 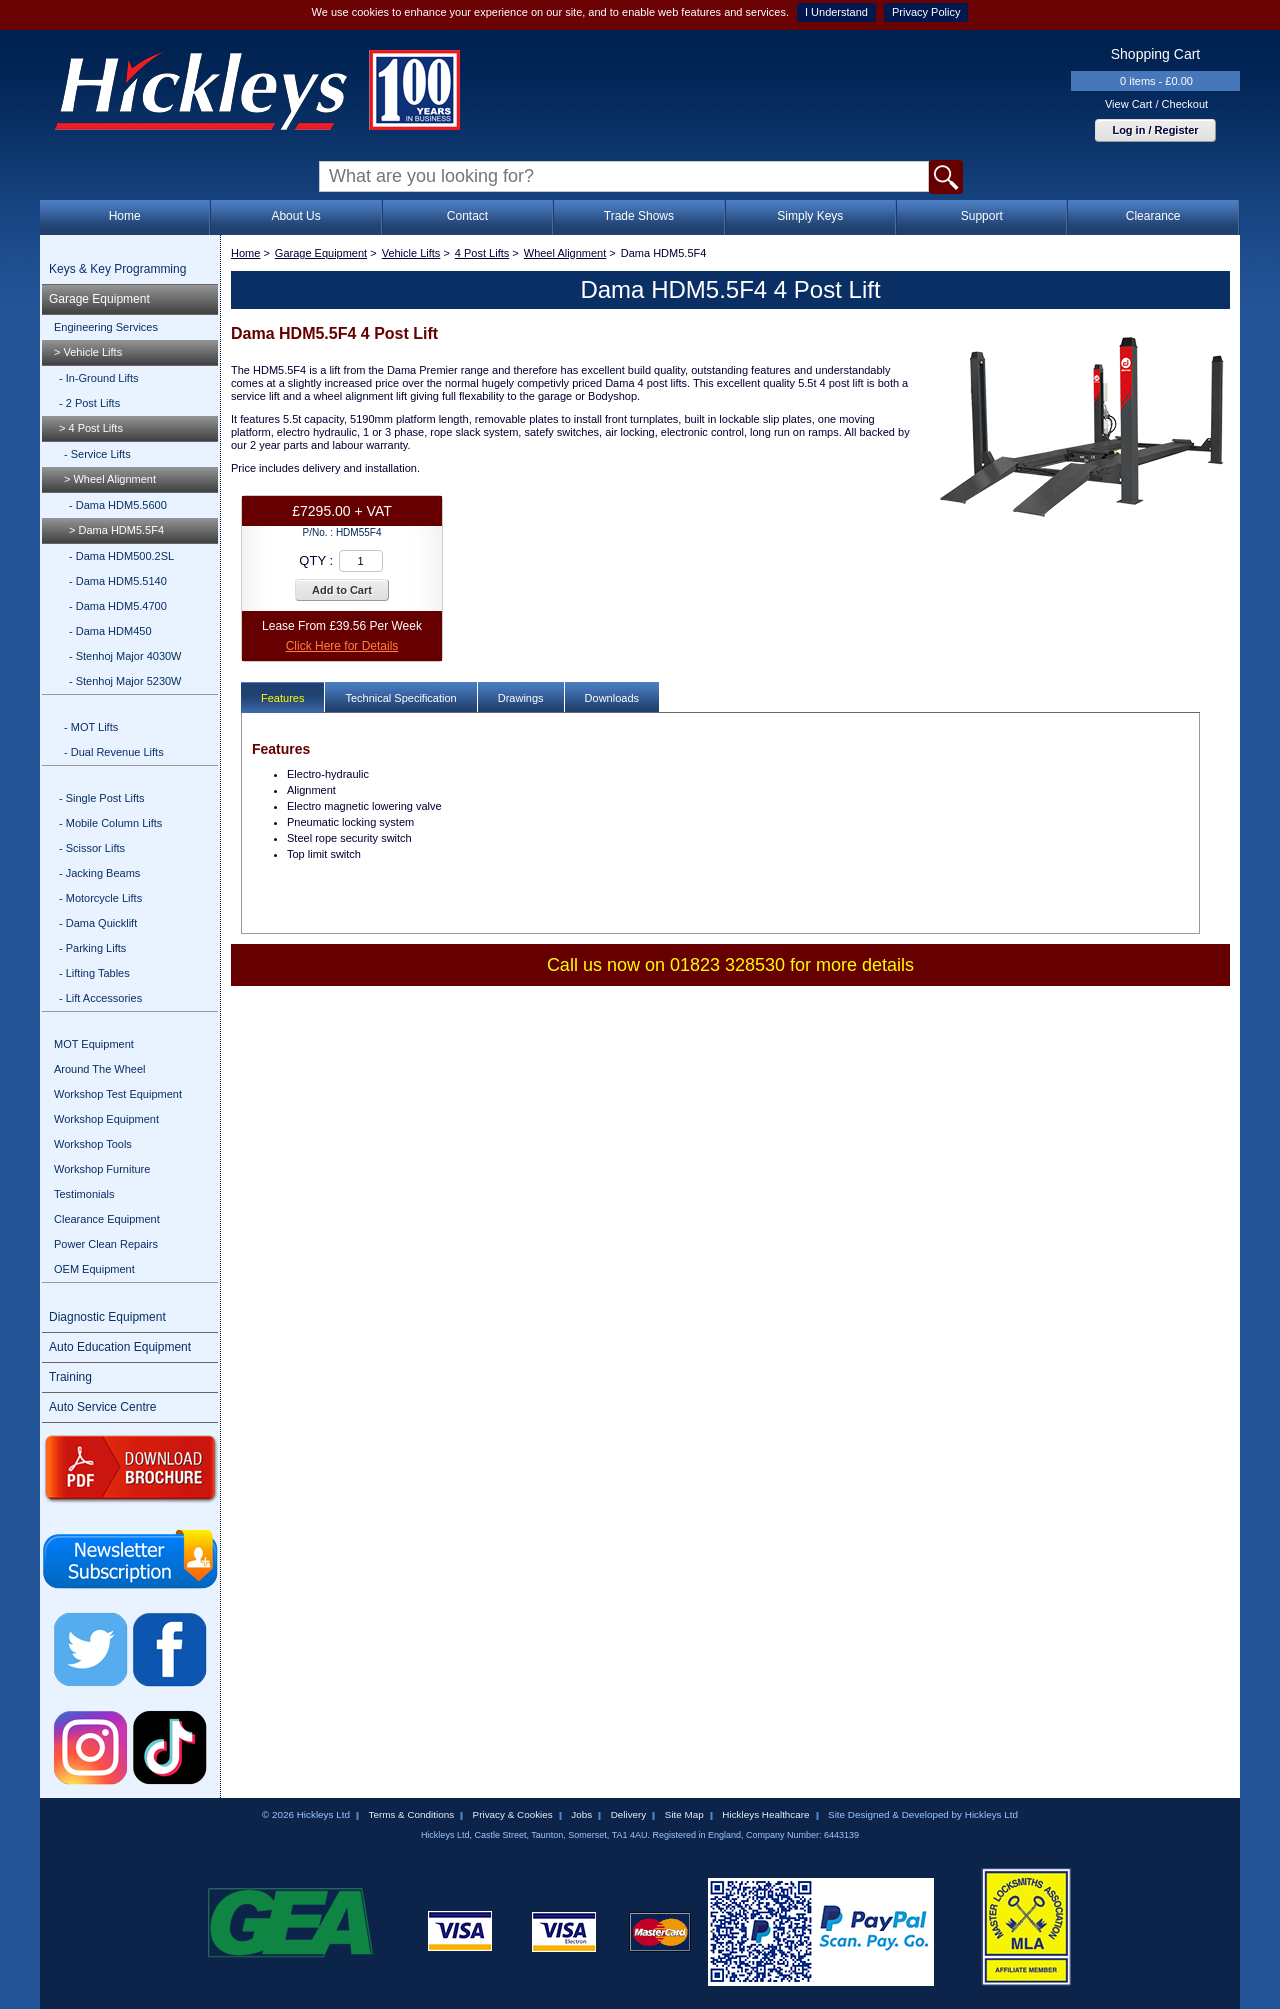 I want to click on - Lifting Tables, so click(x=94, y=973).